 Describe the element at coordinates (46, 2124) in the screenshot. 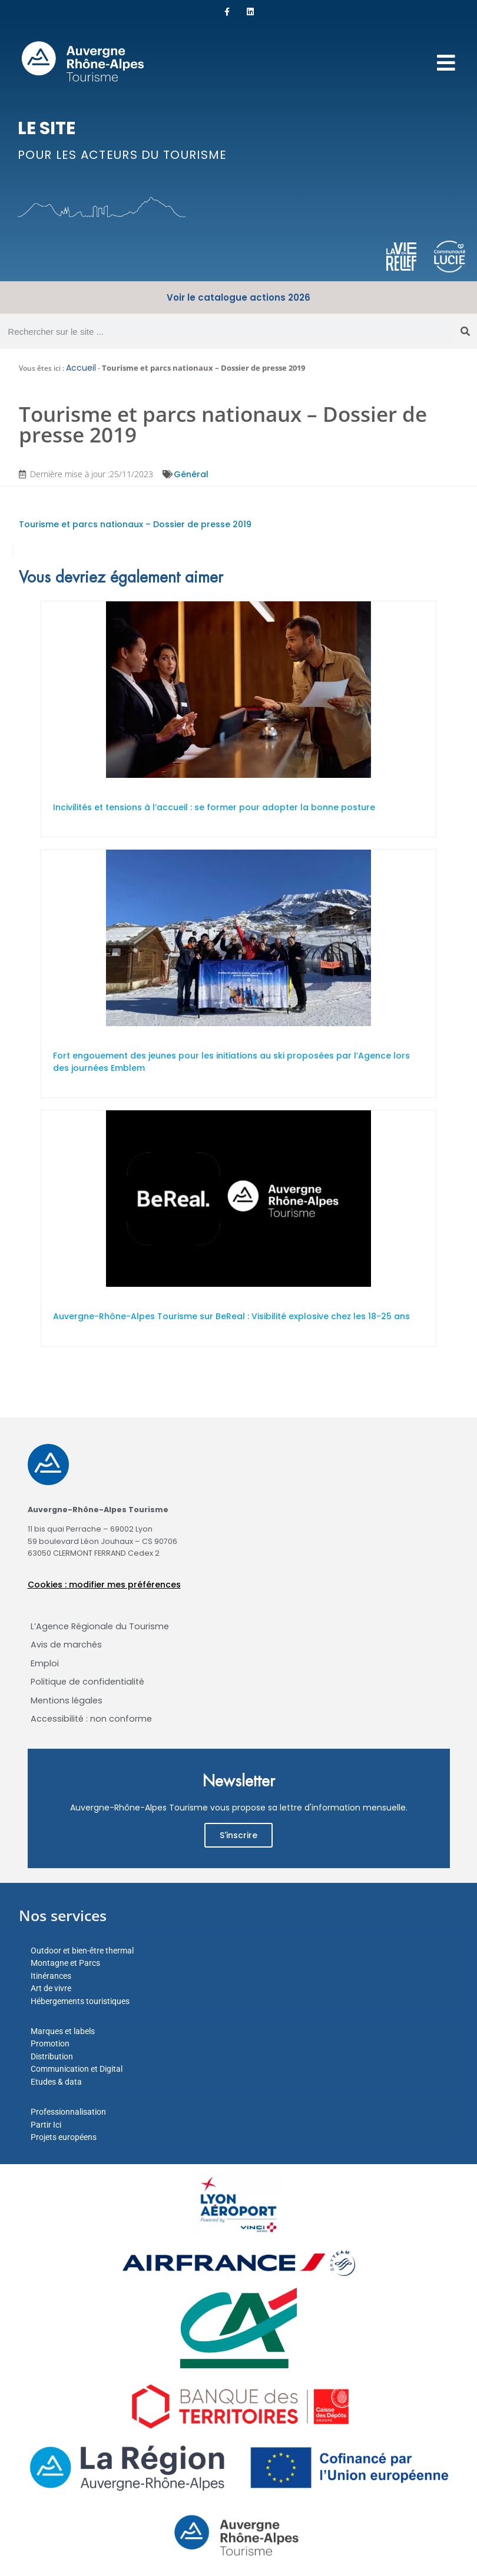

I see `Partir Ici` at that location.